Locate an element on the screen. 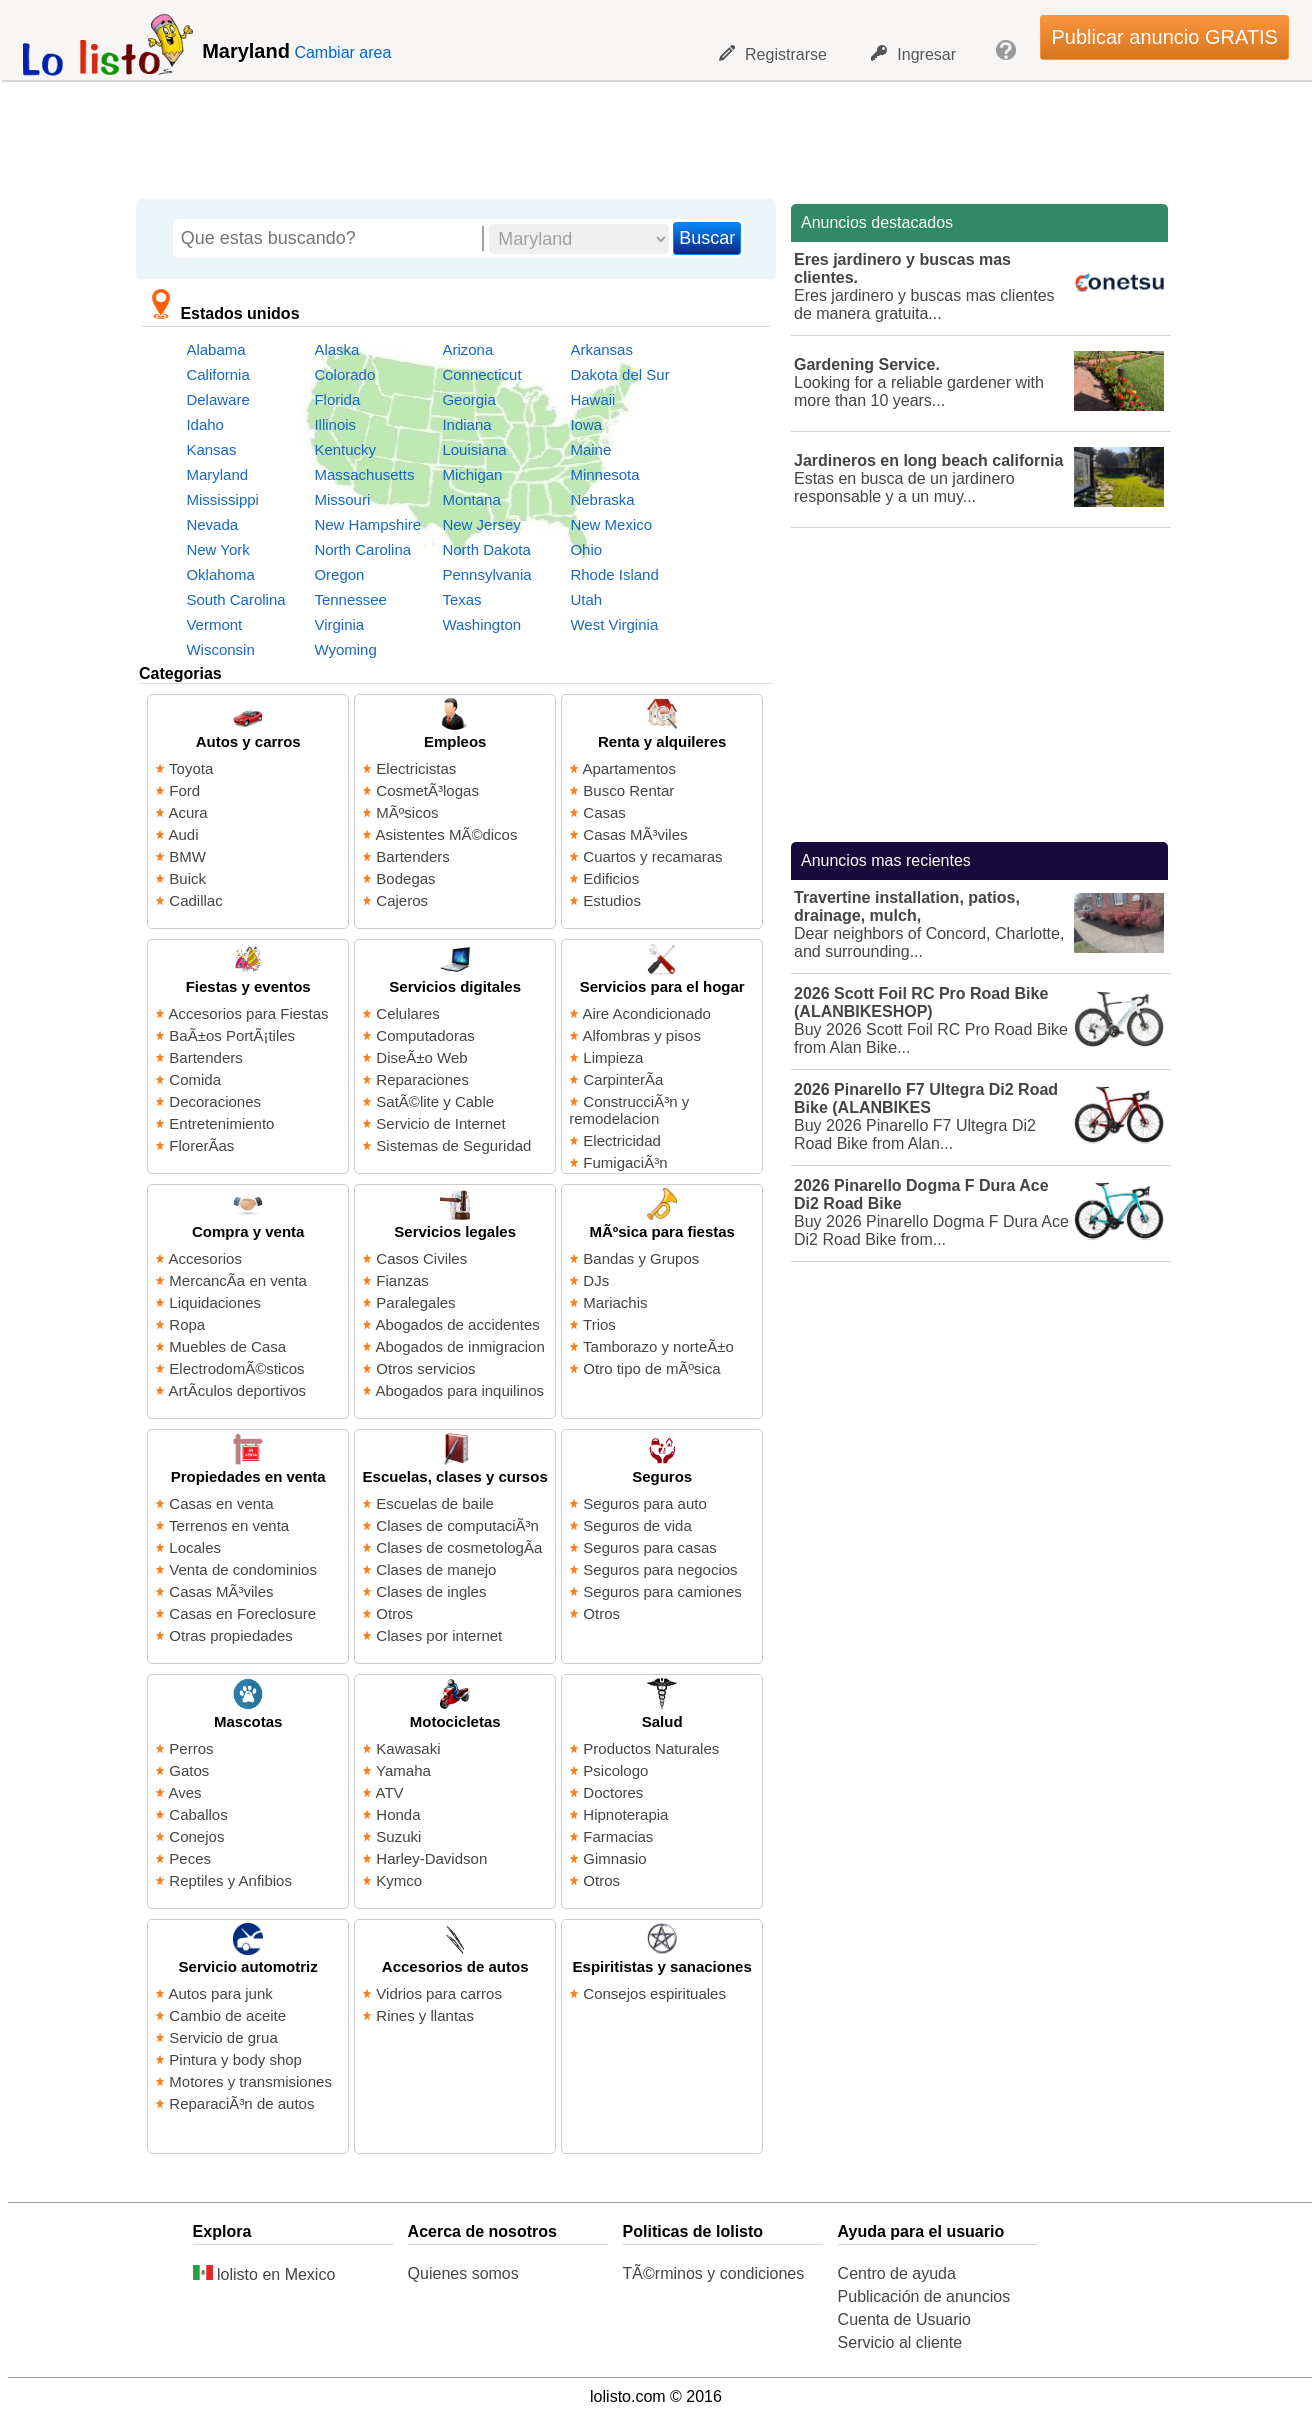  Gimnasio is located at coordinates (614, 1858).